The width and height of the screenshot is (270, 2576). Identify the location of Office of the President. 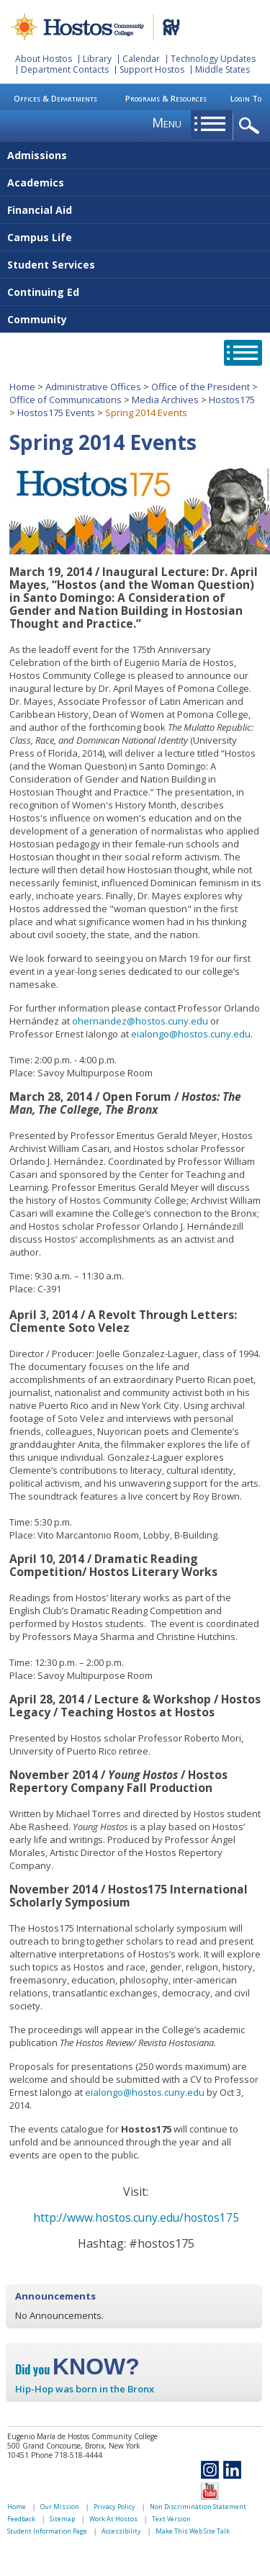
(200, 386).